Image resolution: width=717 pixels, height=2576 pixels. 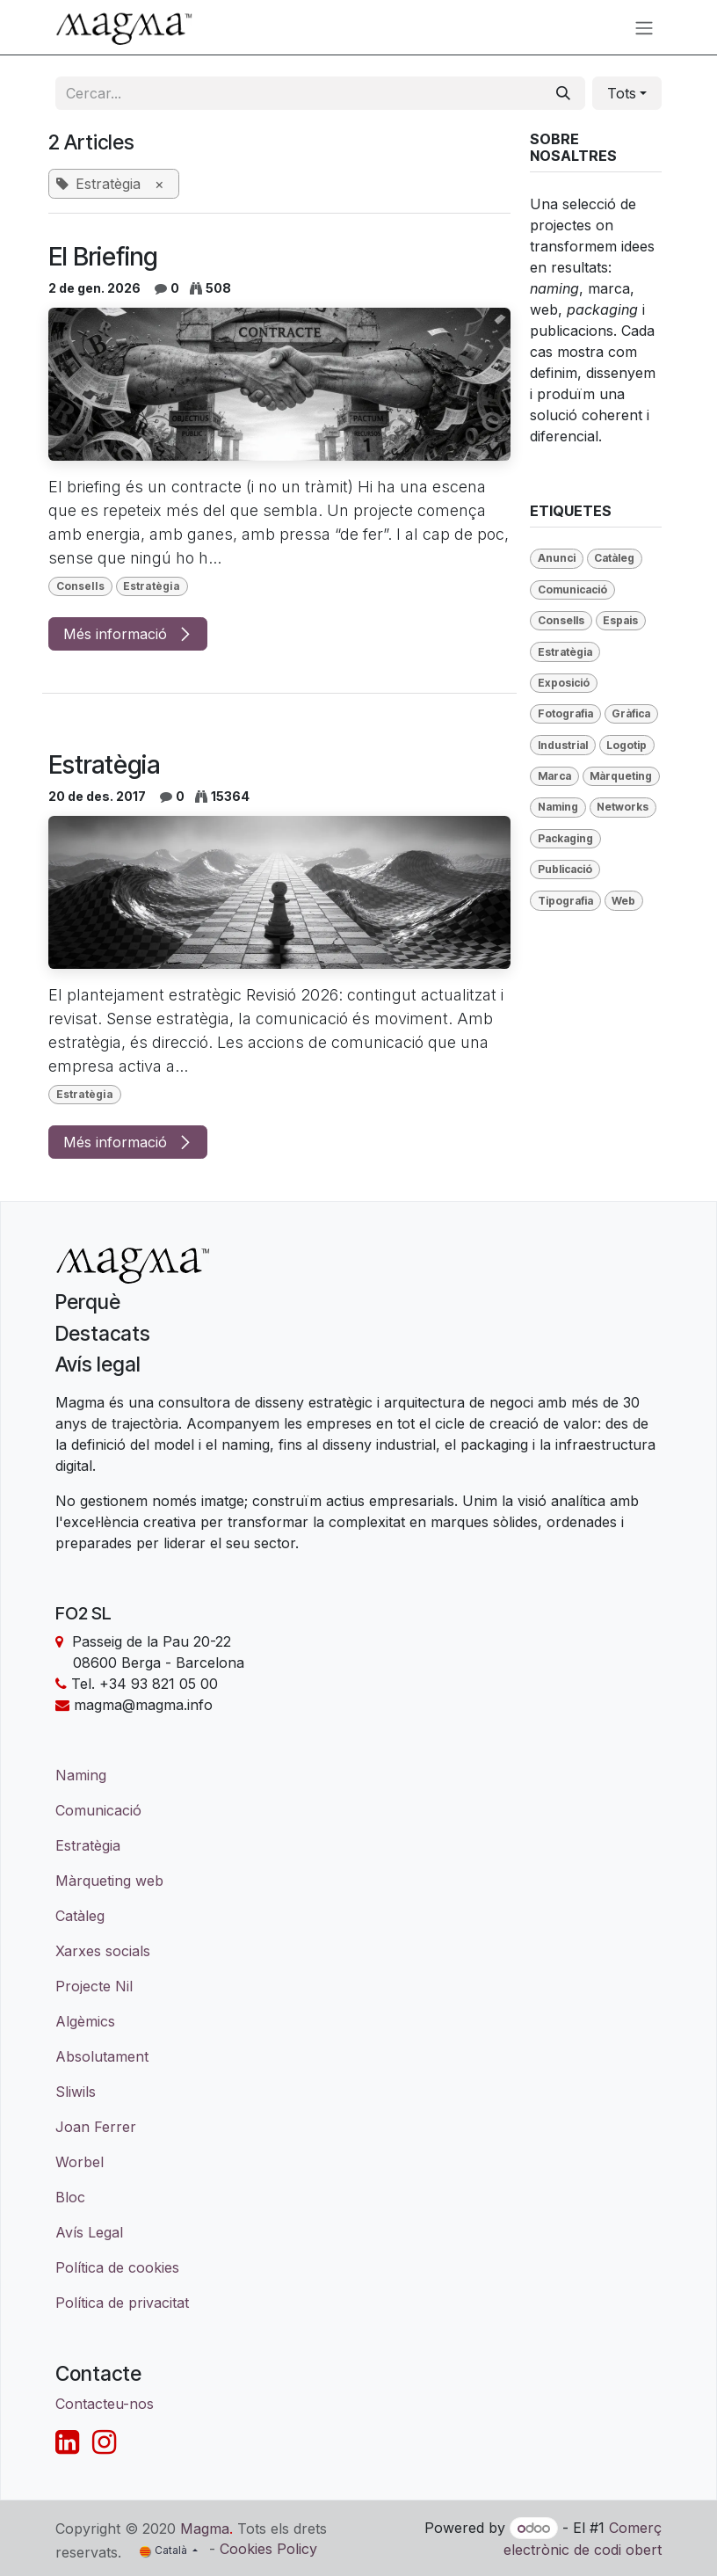 I want to click on [Intercanviar navegació], so click(x=644, y=27).